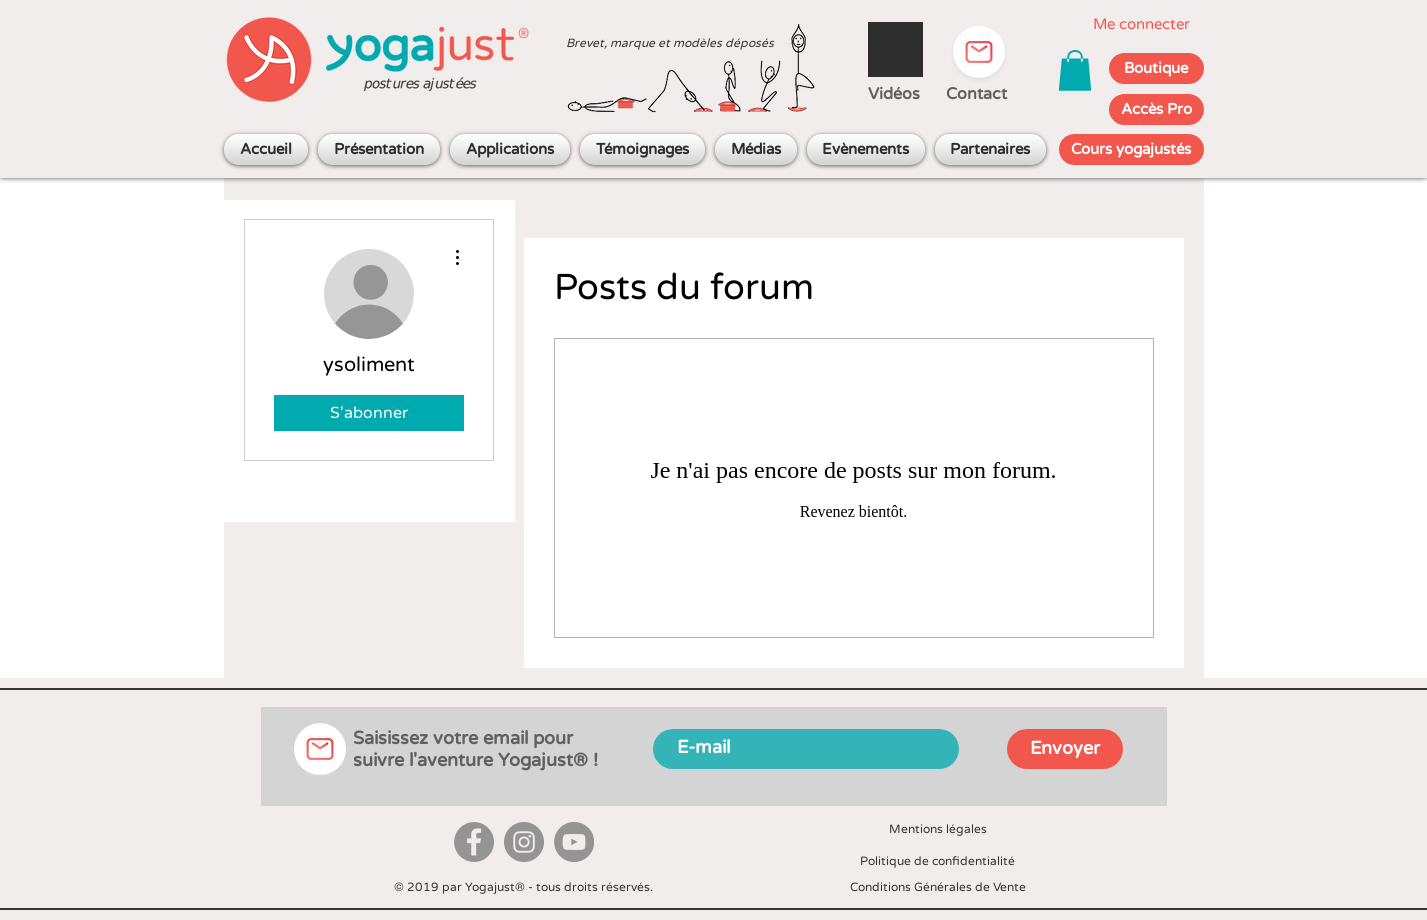 The height and width of the screenshot is (920, 1427). I want to click on Mentions légales, so click(938, 829).